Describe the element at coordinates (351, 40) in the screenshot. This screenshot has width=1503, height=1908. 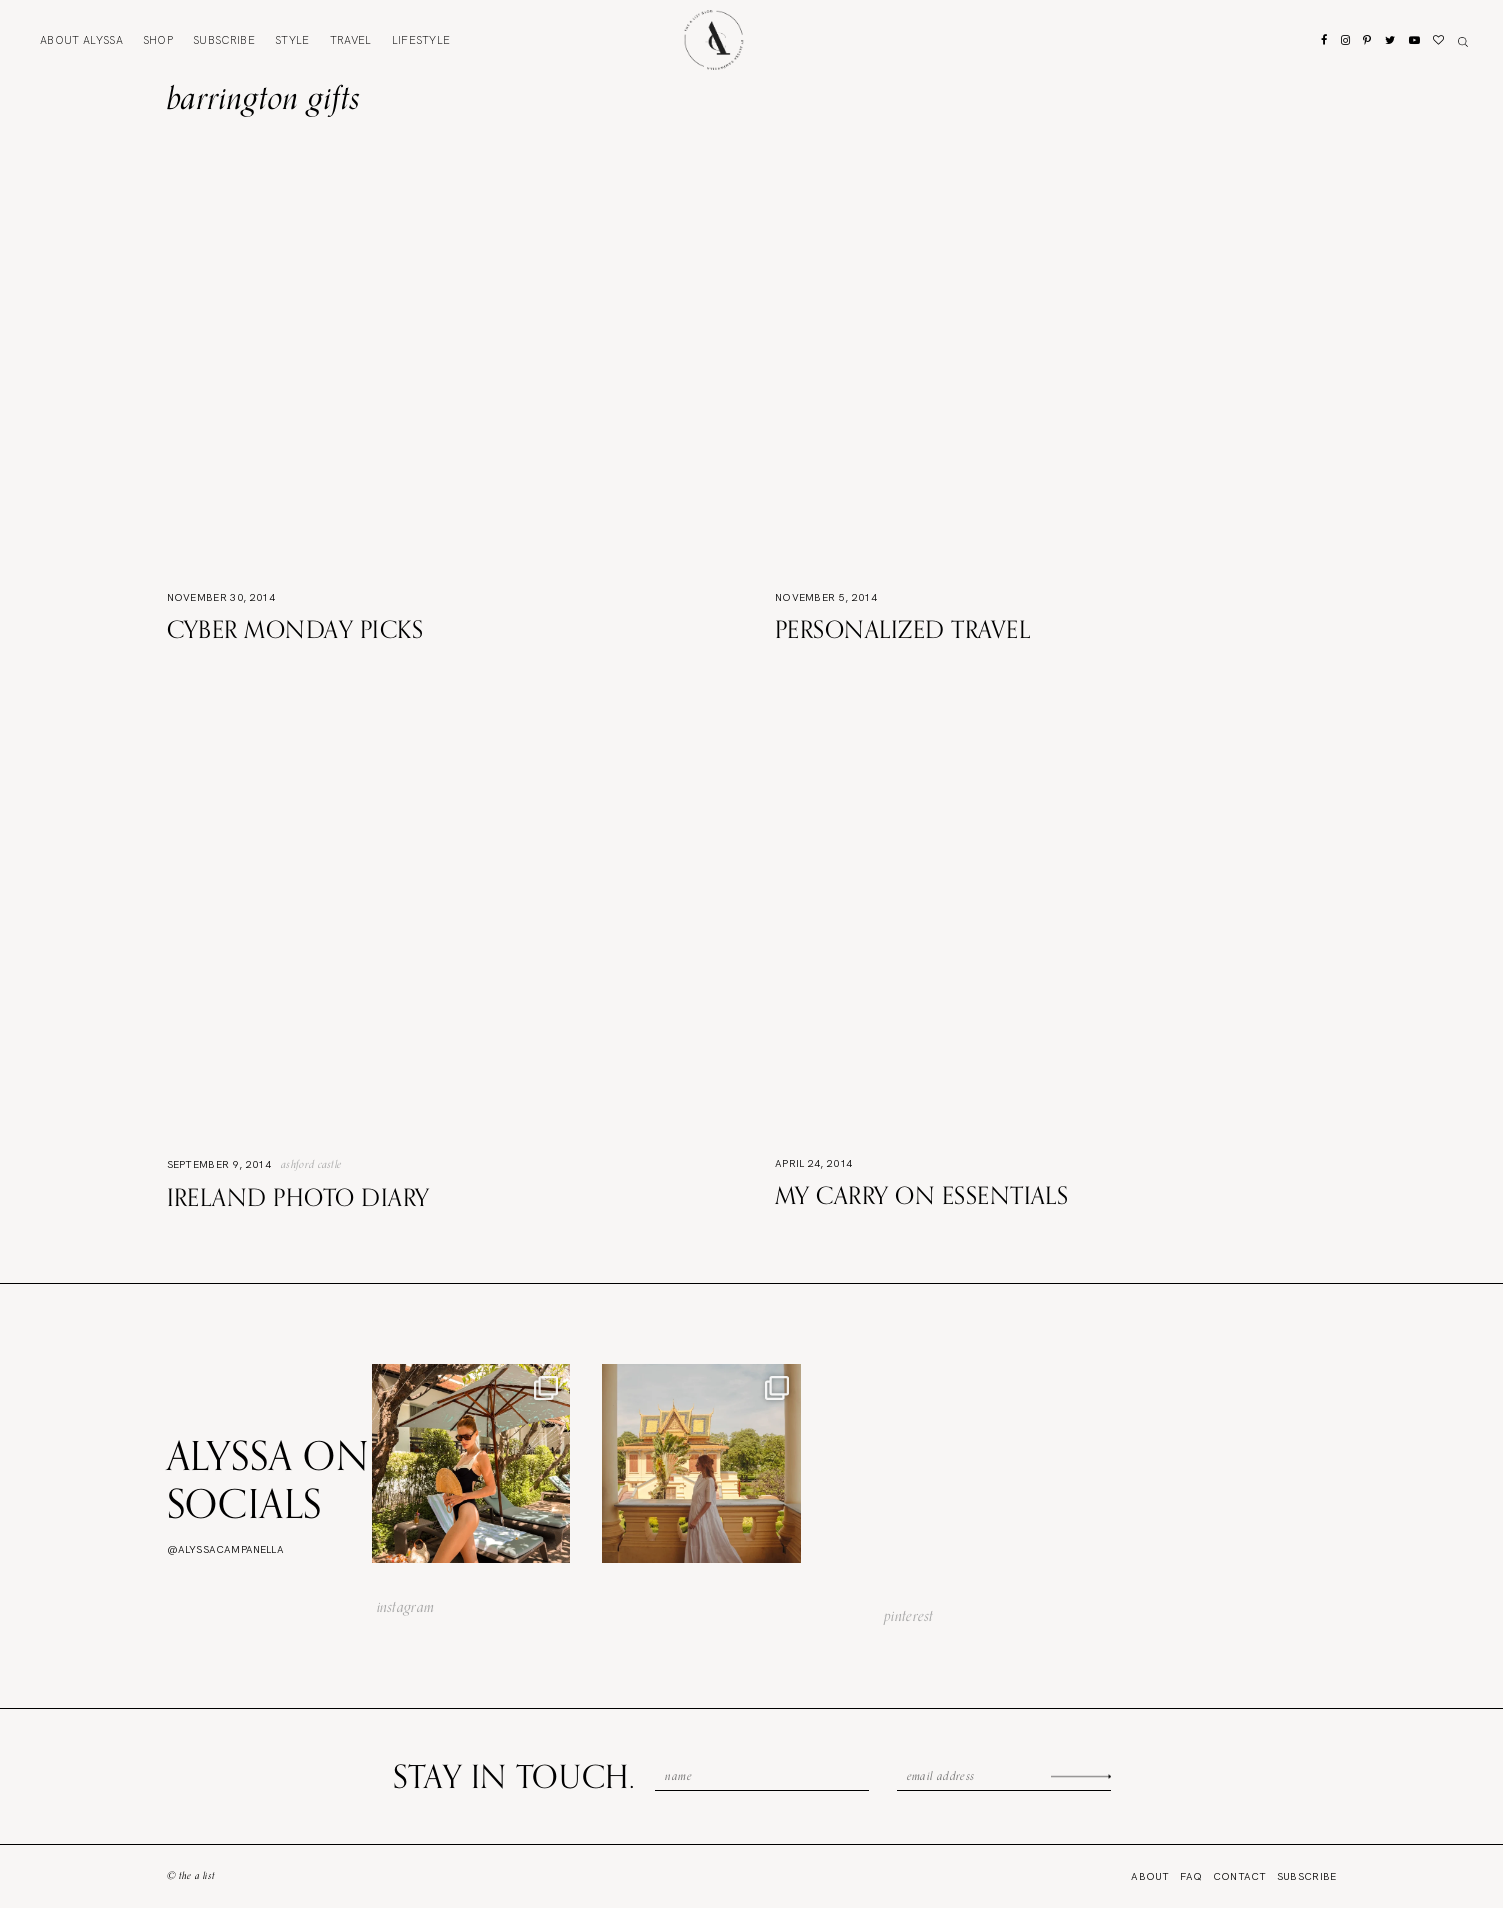
I see `Travel` at that location.